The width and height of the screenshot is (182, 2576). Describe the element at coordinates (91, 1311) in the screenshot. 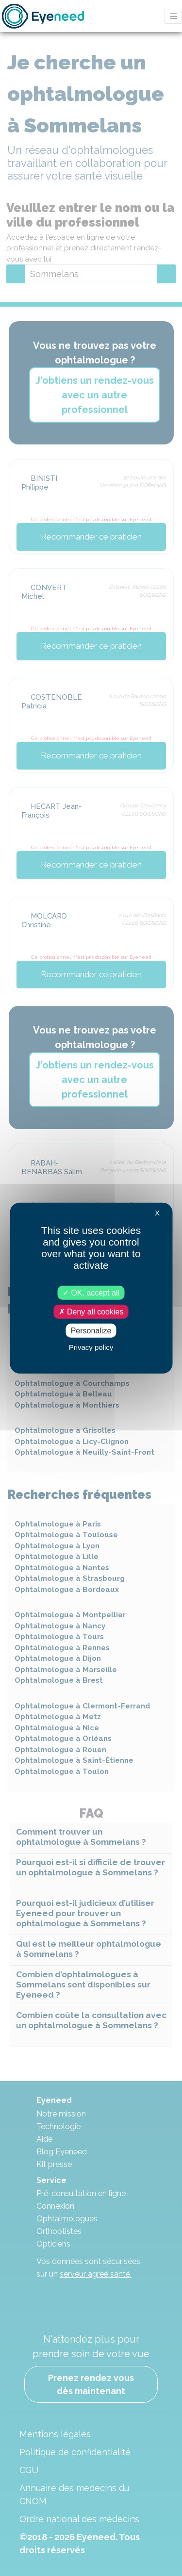

I see `Deny all cookies` at that location.